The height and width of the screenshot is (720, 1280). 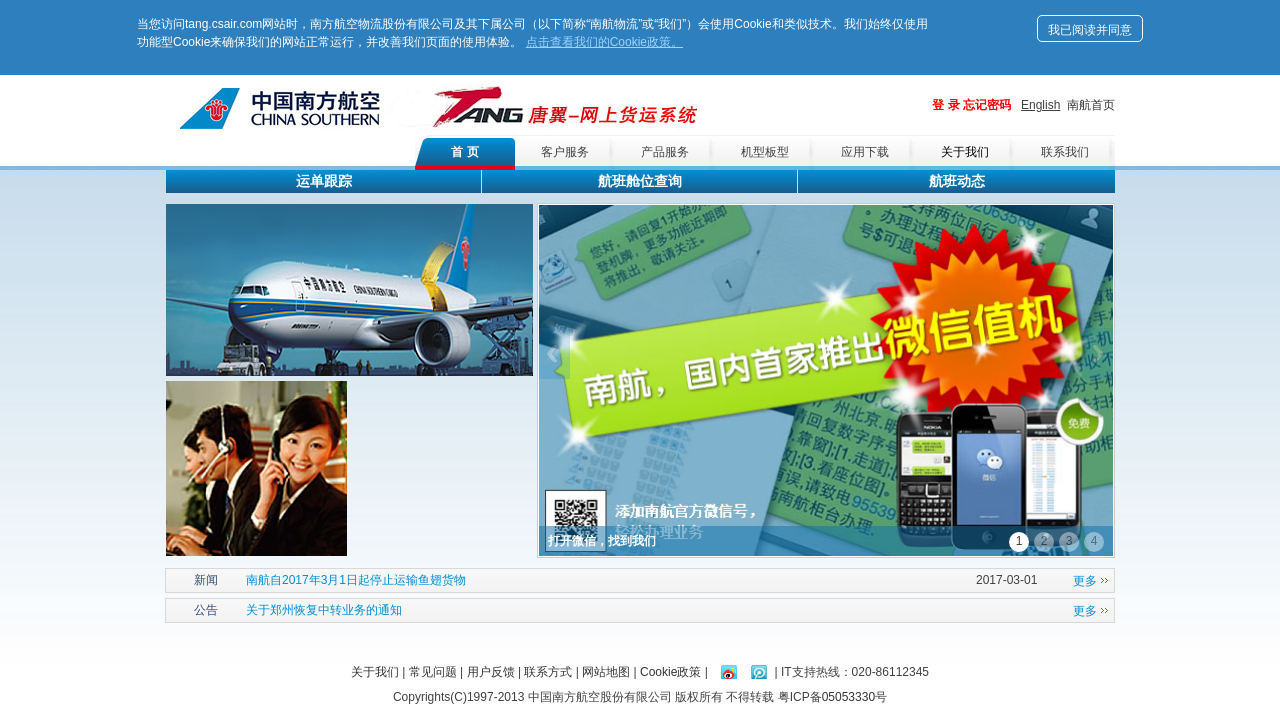 What do you see at coordinates (957, 181) in the screenshot?
I see `航班动态` at bounding box center [957, 181].